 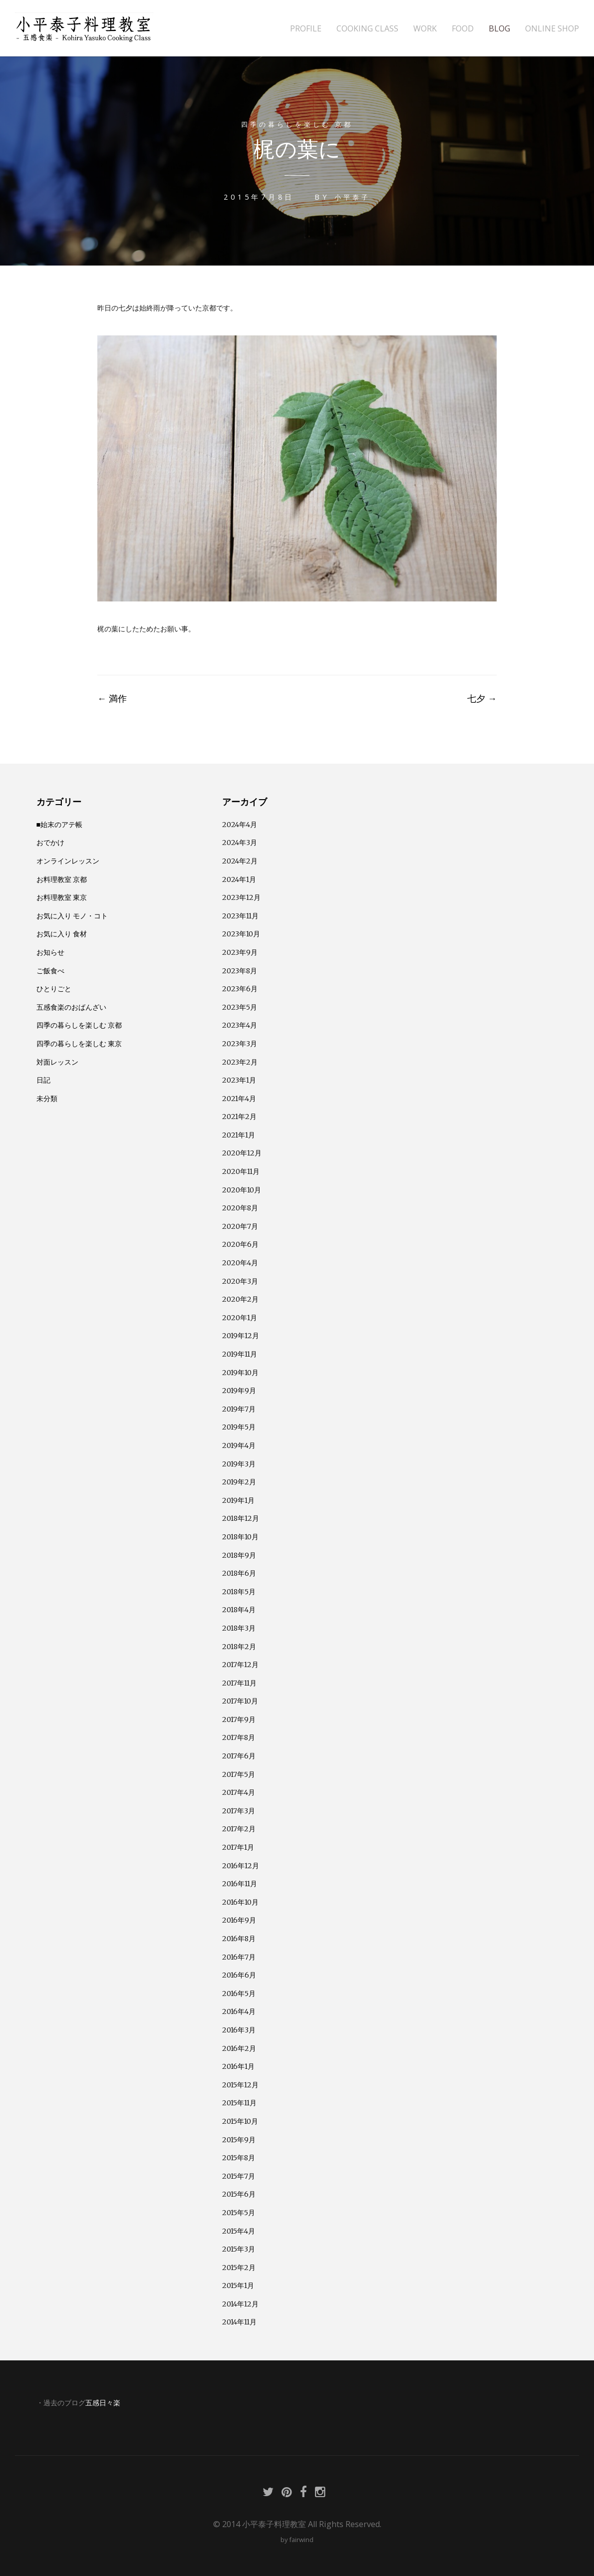 What do you see at coordinates (239, 841) in the screenshot?
I see `2024年3月` at bounding box center [239, 841].